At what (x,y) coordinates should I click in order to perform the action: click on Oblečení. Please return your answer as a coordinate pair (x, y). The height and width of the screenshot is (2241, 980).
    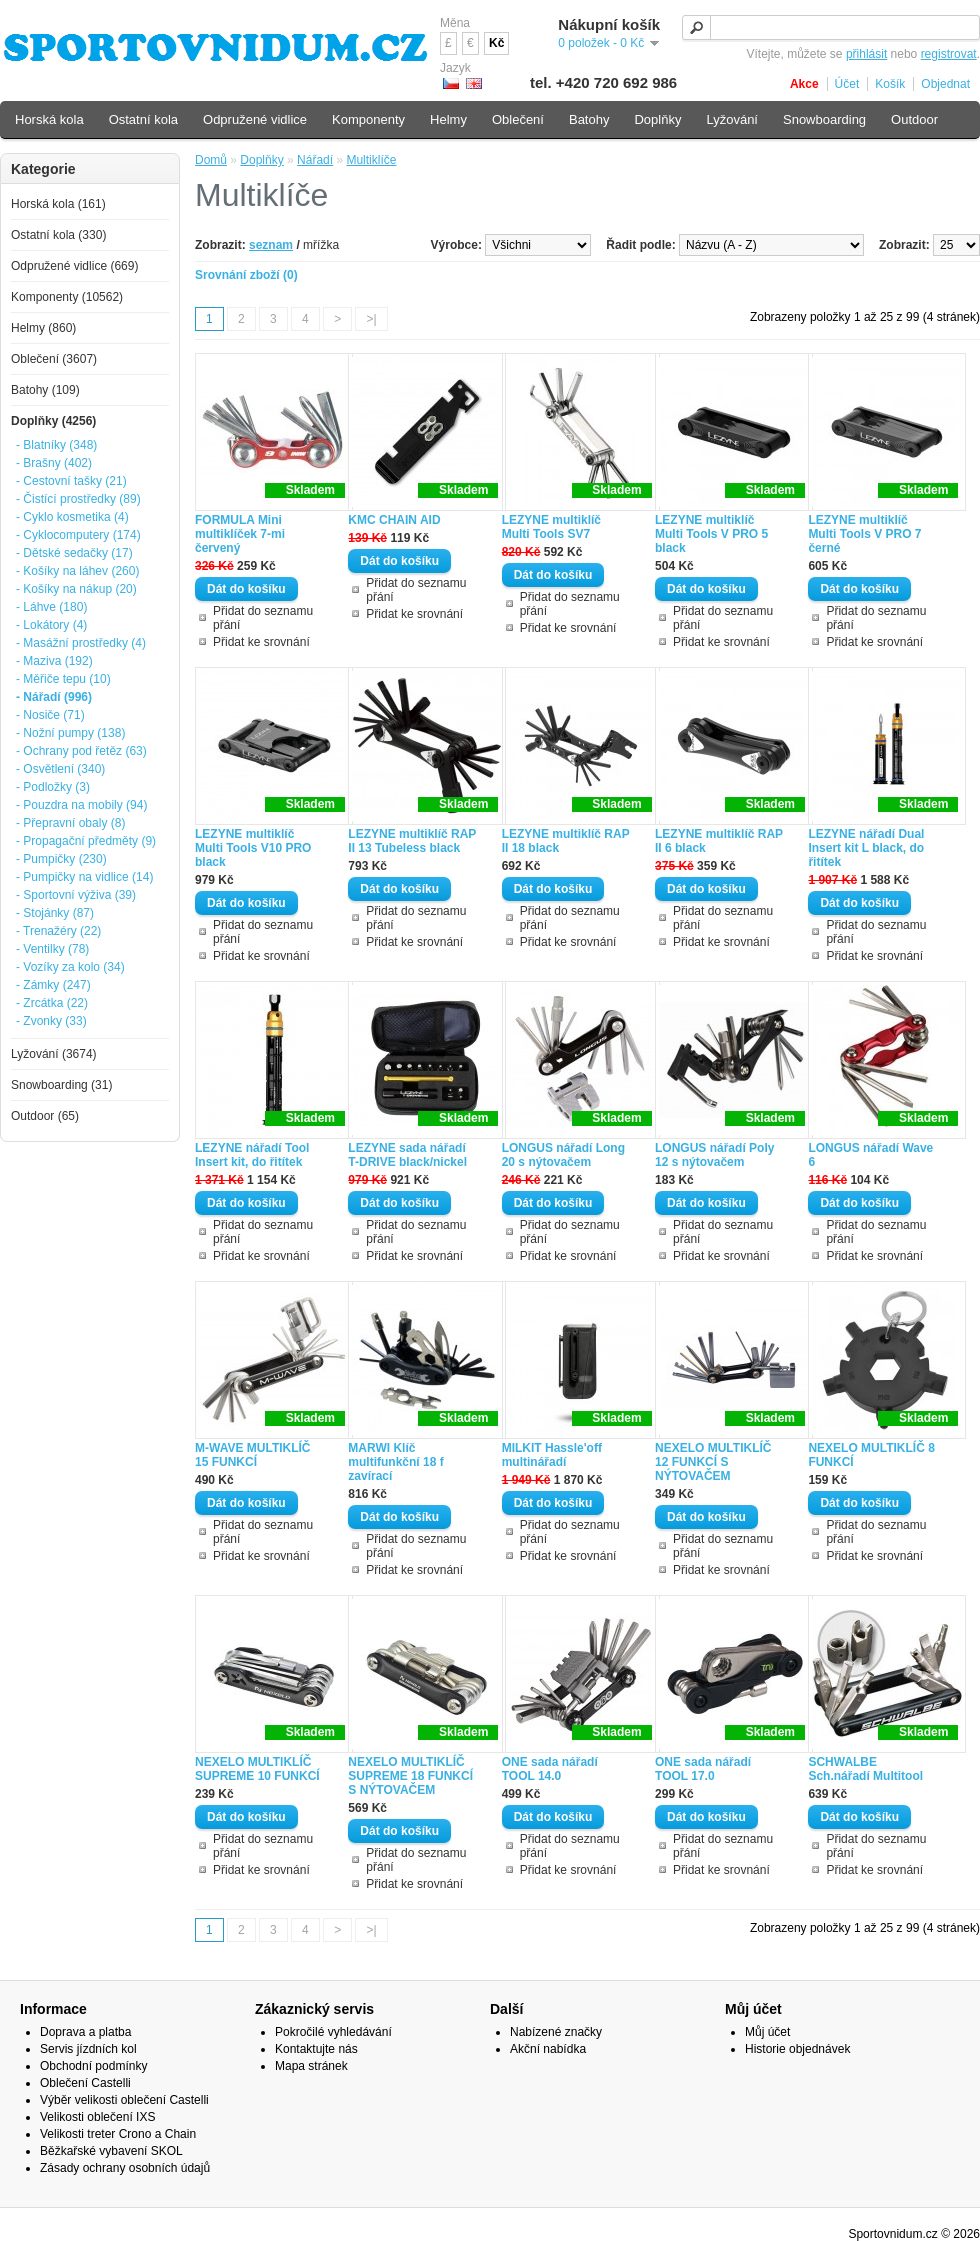
    Looking at the image, I should click on (518, 119).